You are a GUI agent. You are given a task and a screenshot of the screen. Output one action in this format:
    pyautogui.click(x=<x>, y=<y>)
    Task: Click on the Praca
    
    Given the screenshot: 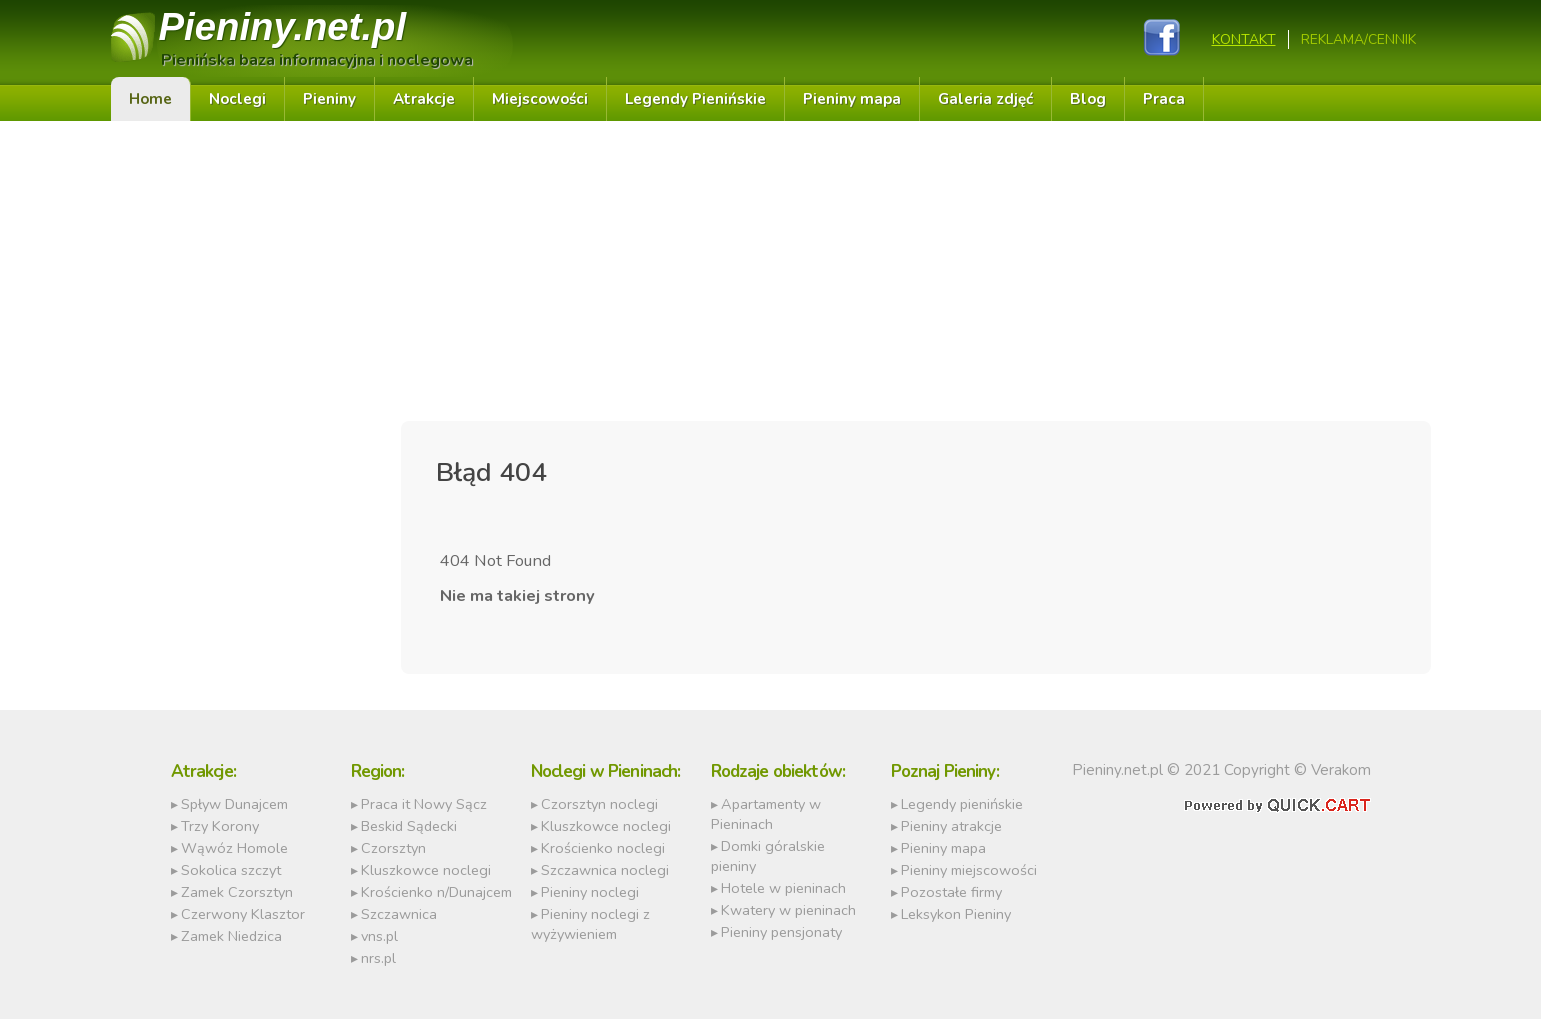 What is the action you would take?
    pyautogui.click(x=1164, y=99)
    